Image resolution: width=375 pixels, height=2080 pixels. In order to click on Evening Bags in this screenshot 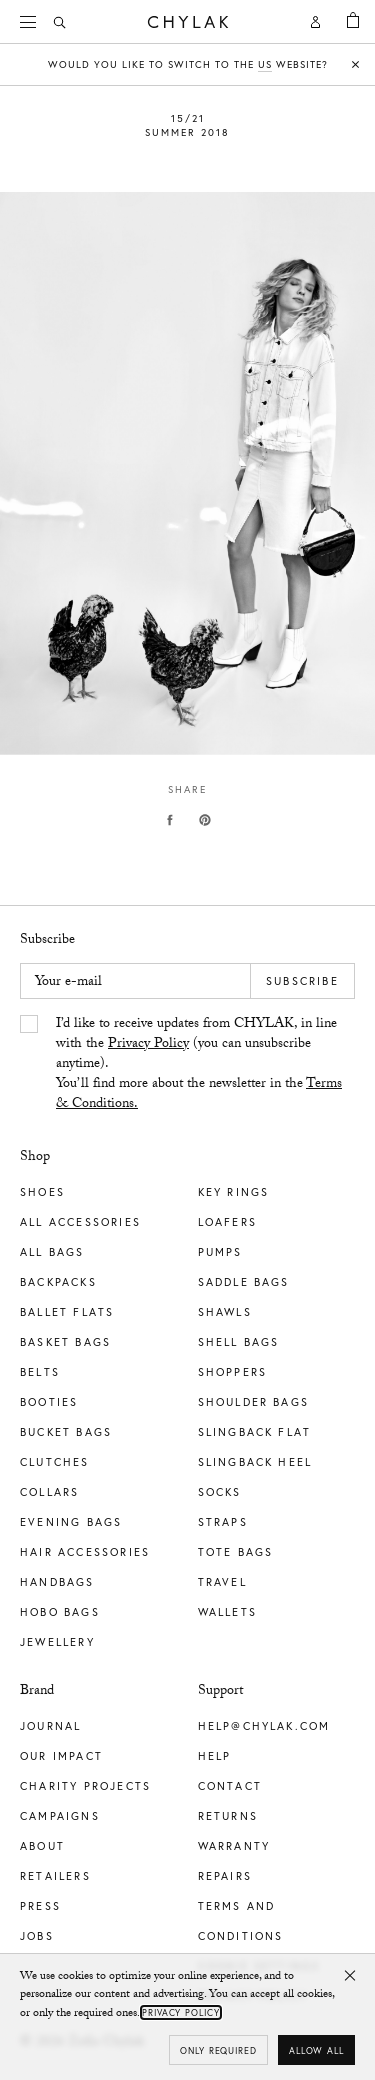, I will do `click(71, 1522)`.